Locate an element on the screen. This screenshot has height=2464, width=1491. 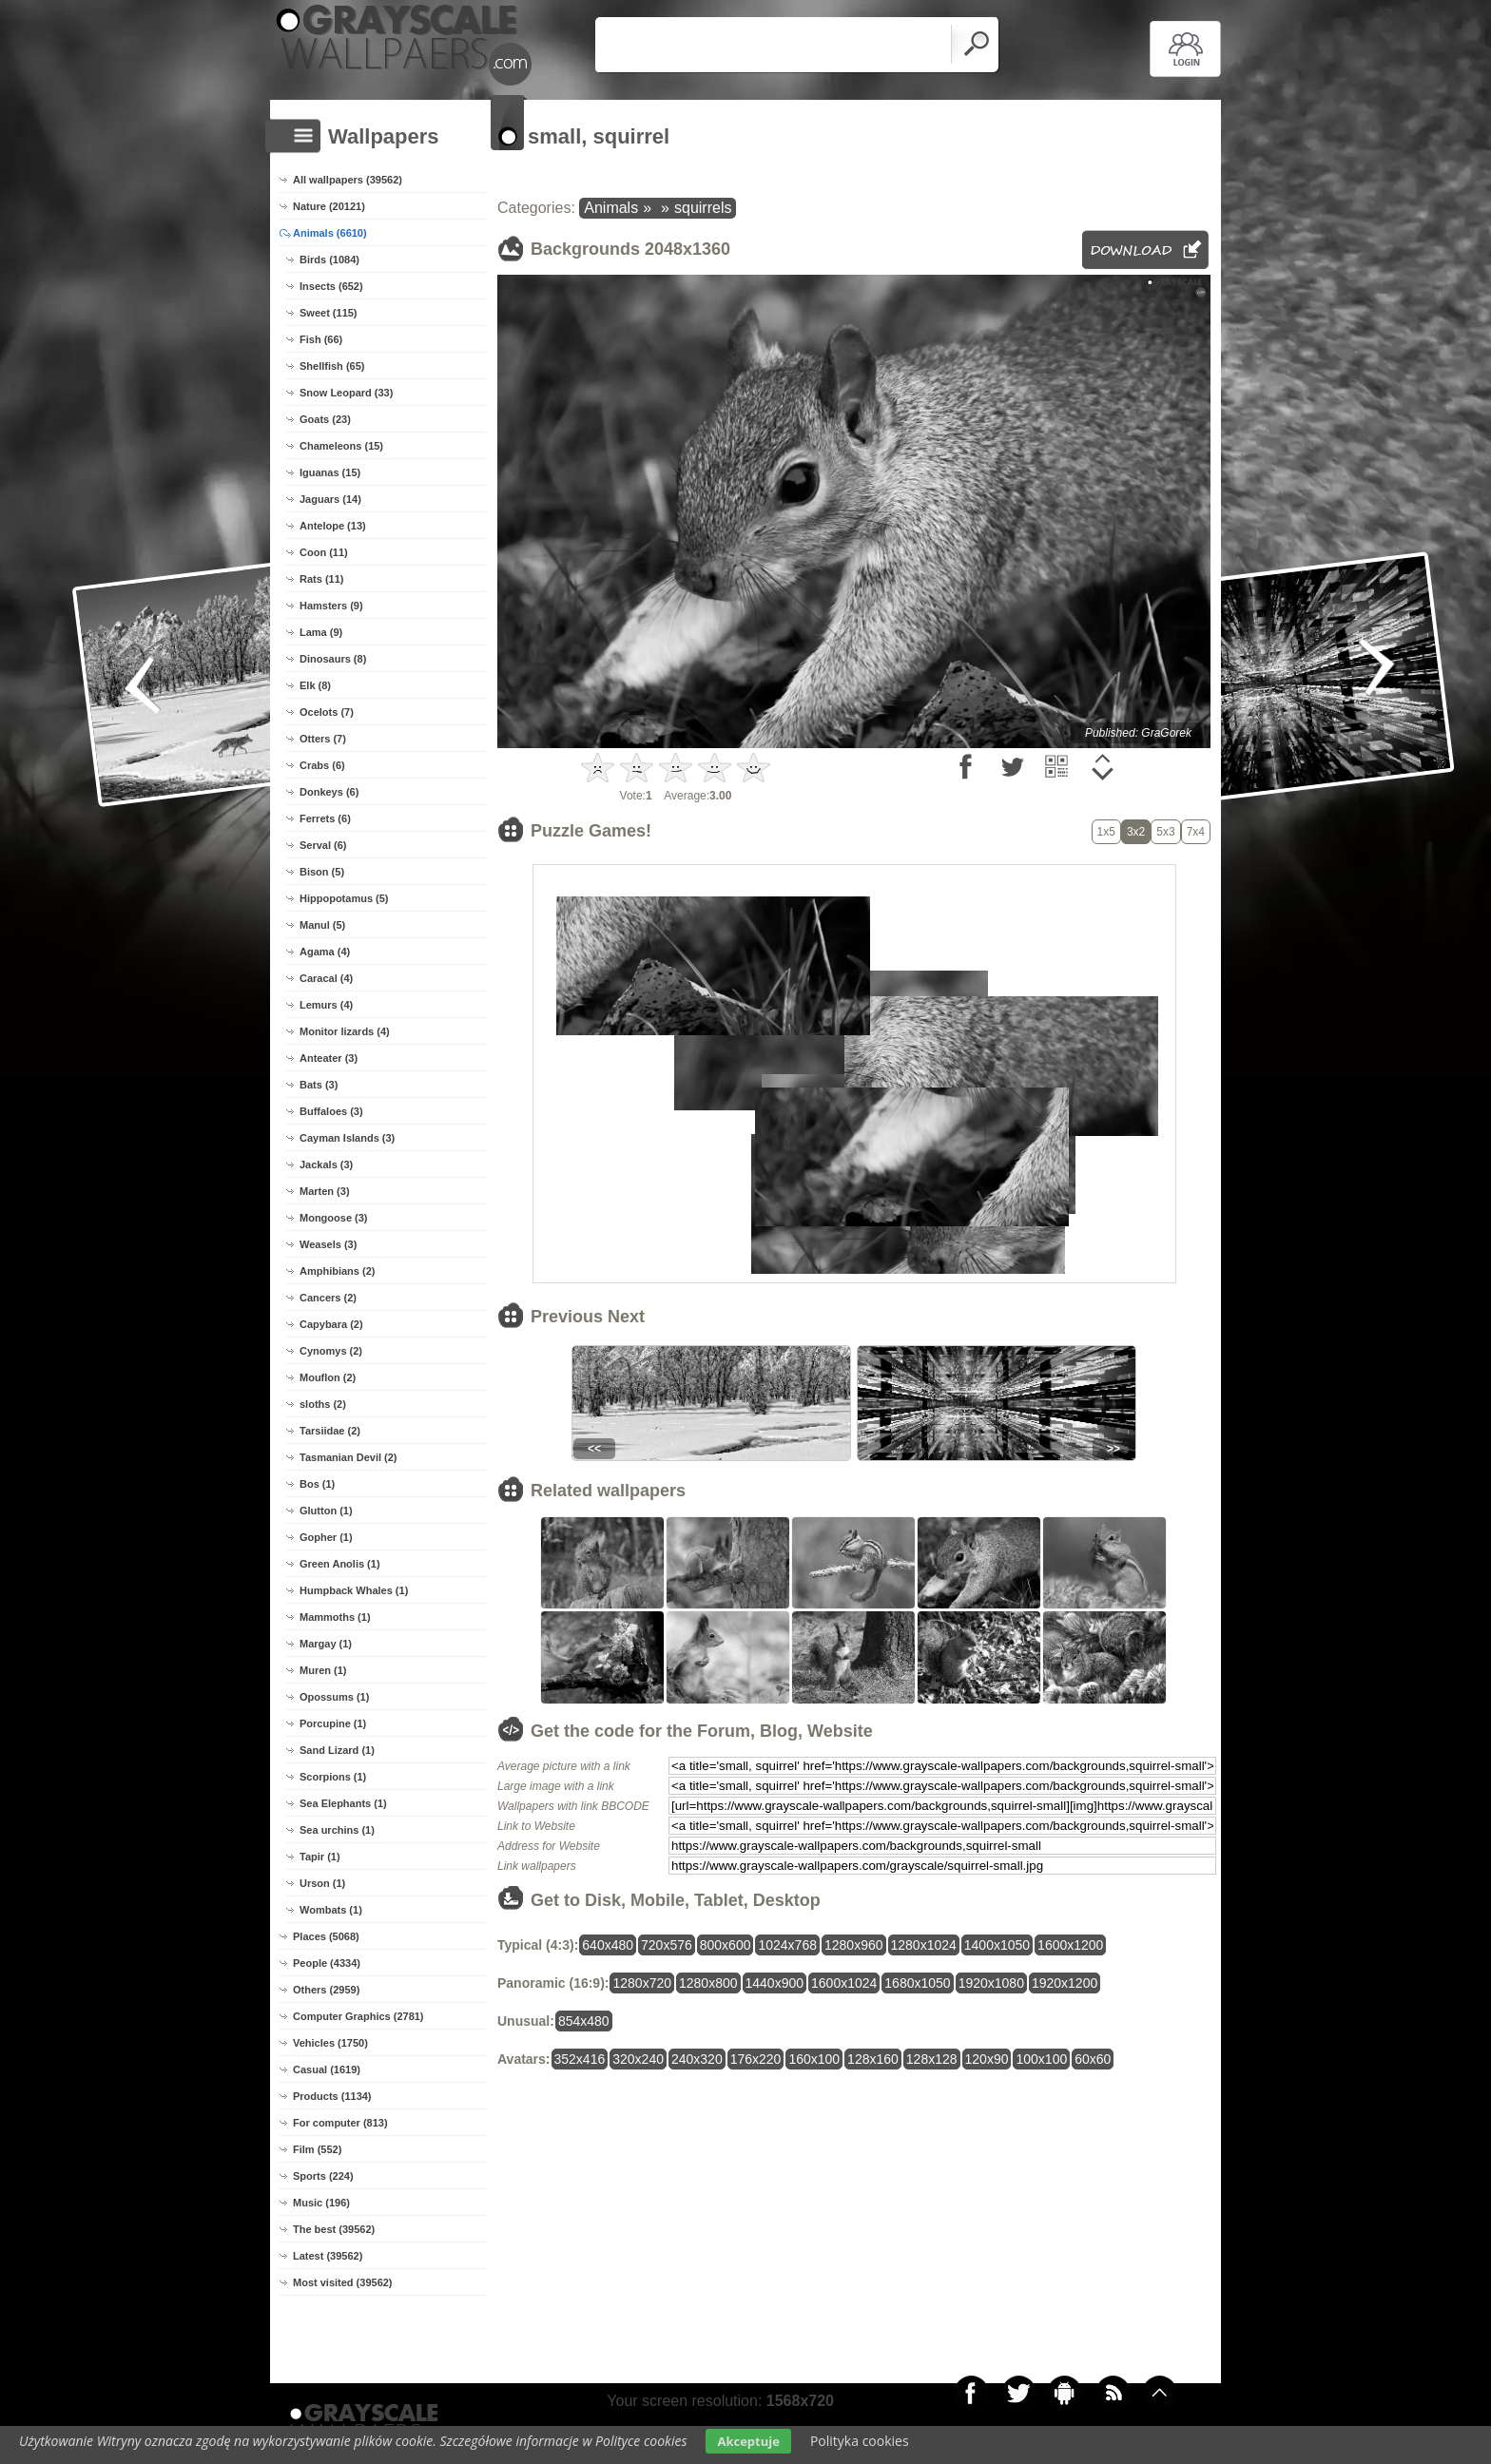
sloths (2) is located at coordinates (323, 1404).